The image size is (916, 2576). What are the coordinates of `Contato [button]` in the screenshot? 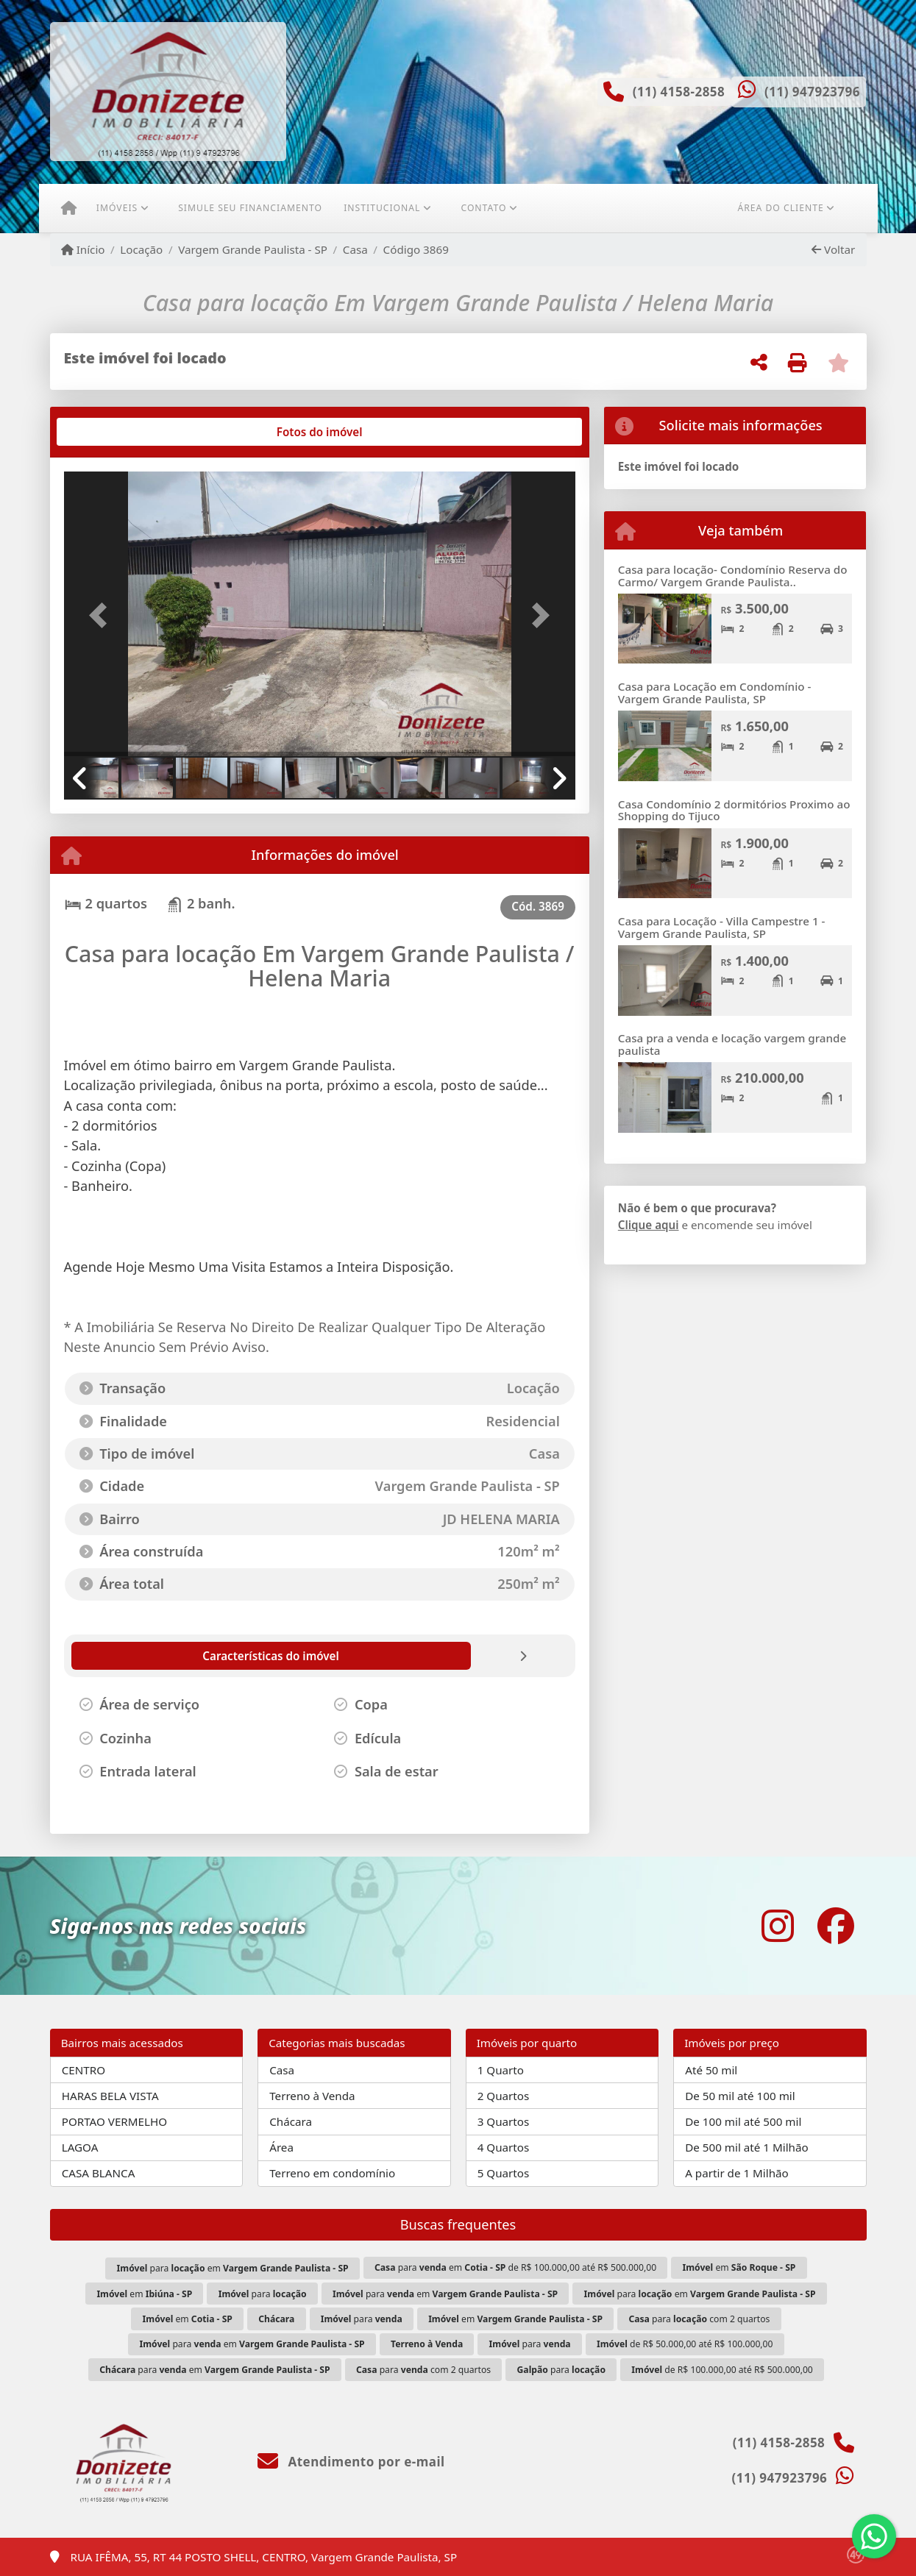 It's located at (483, 208).